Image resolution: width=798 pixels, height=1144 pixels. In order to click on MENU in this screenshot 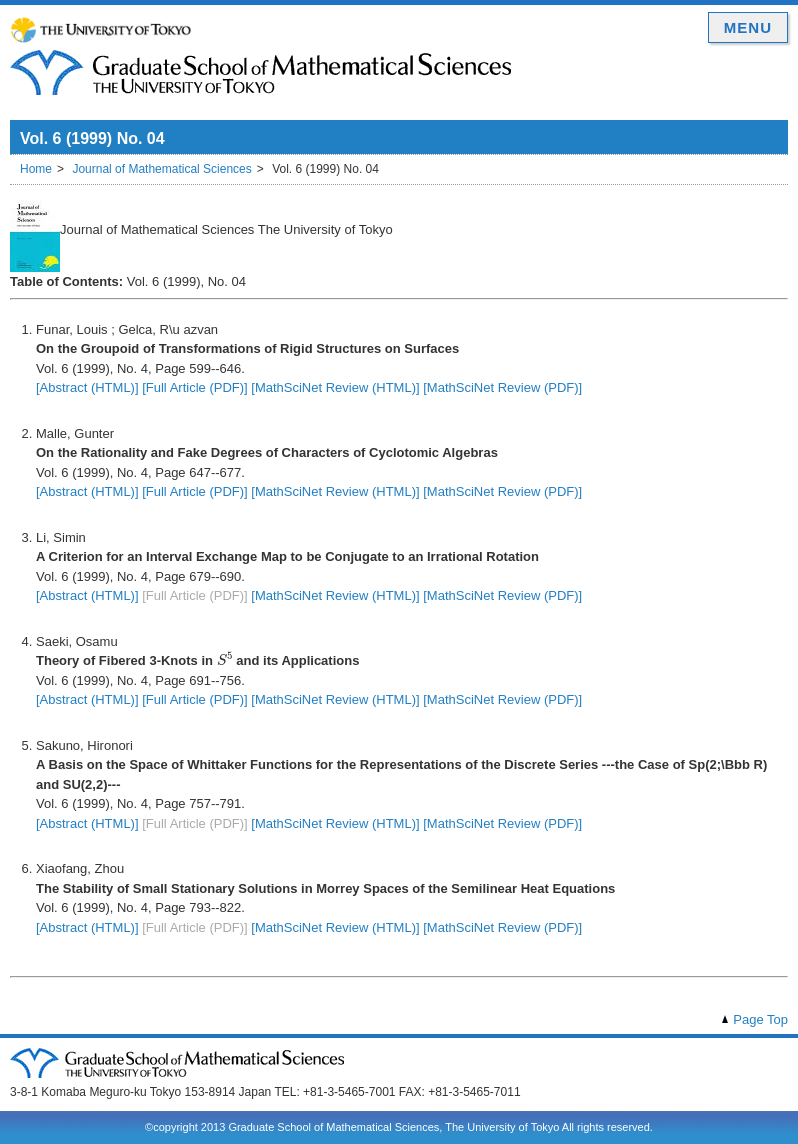, I will do `click(748, 27)`.